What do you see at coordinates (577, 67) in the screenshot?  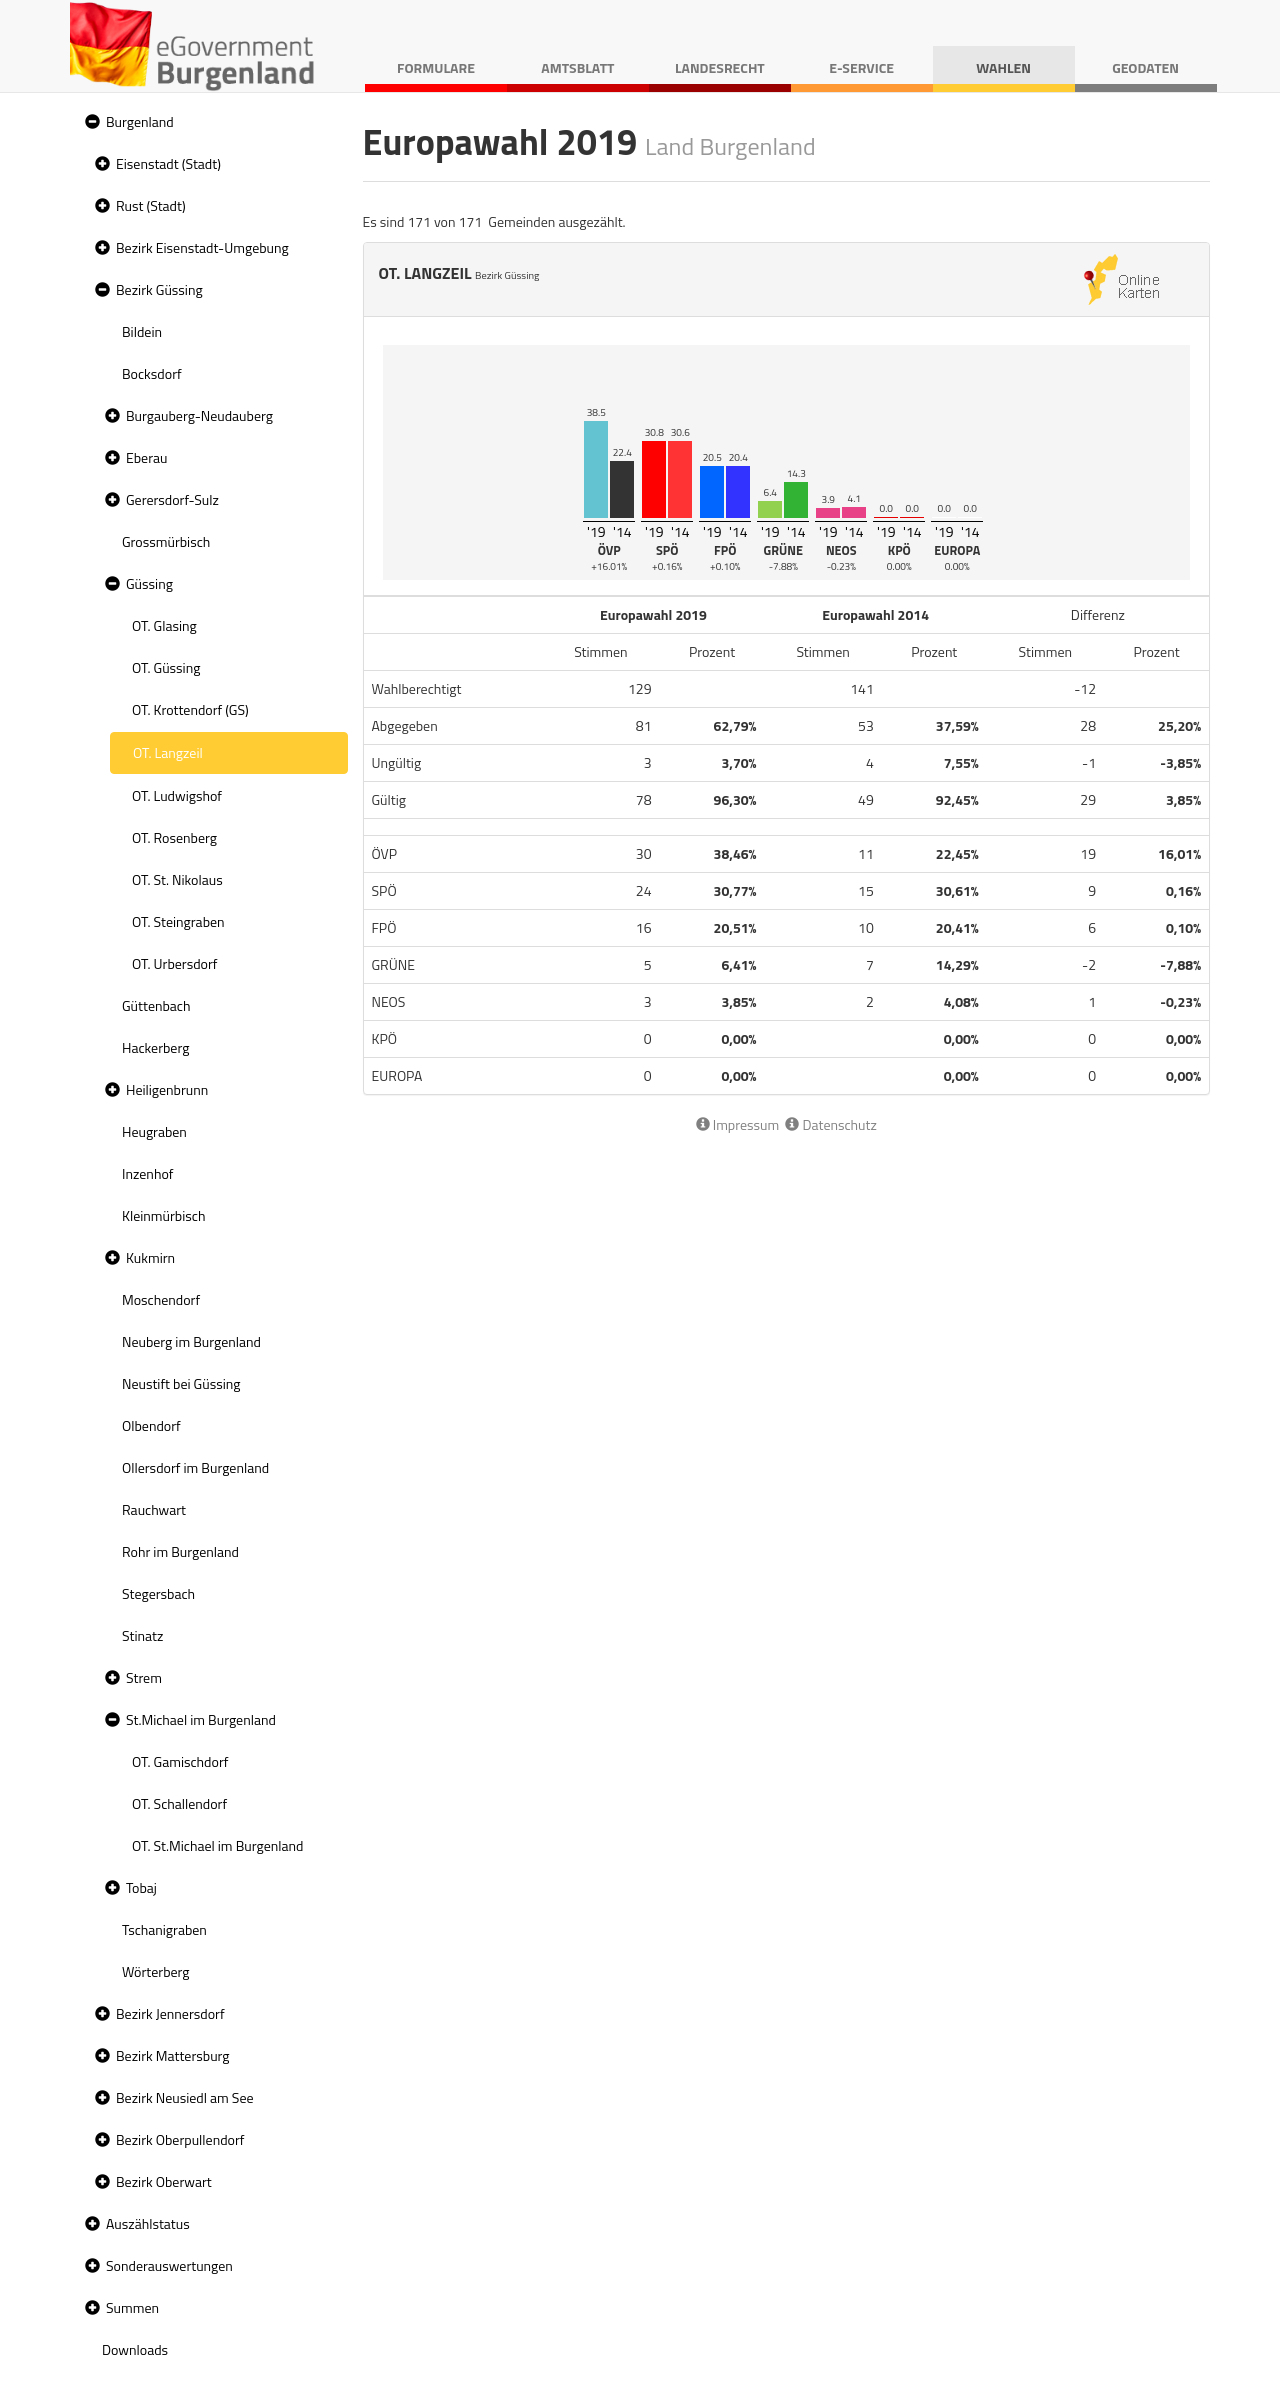 I see `Amtsblatt` at bounding box center [577, 67].